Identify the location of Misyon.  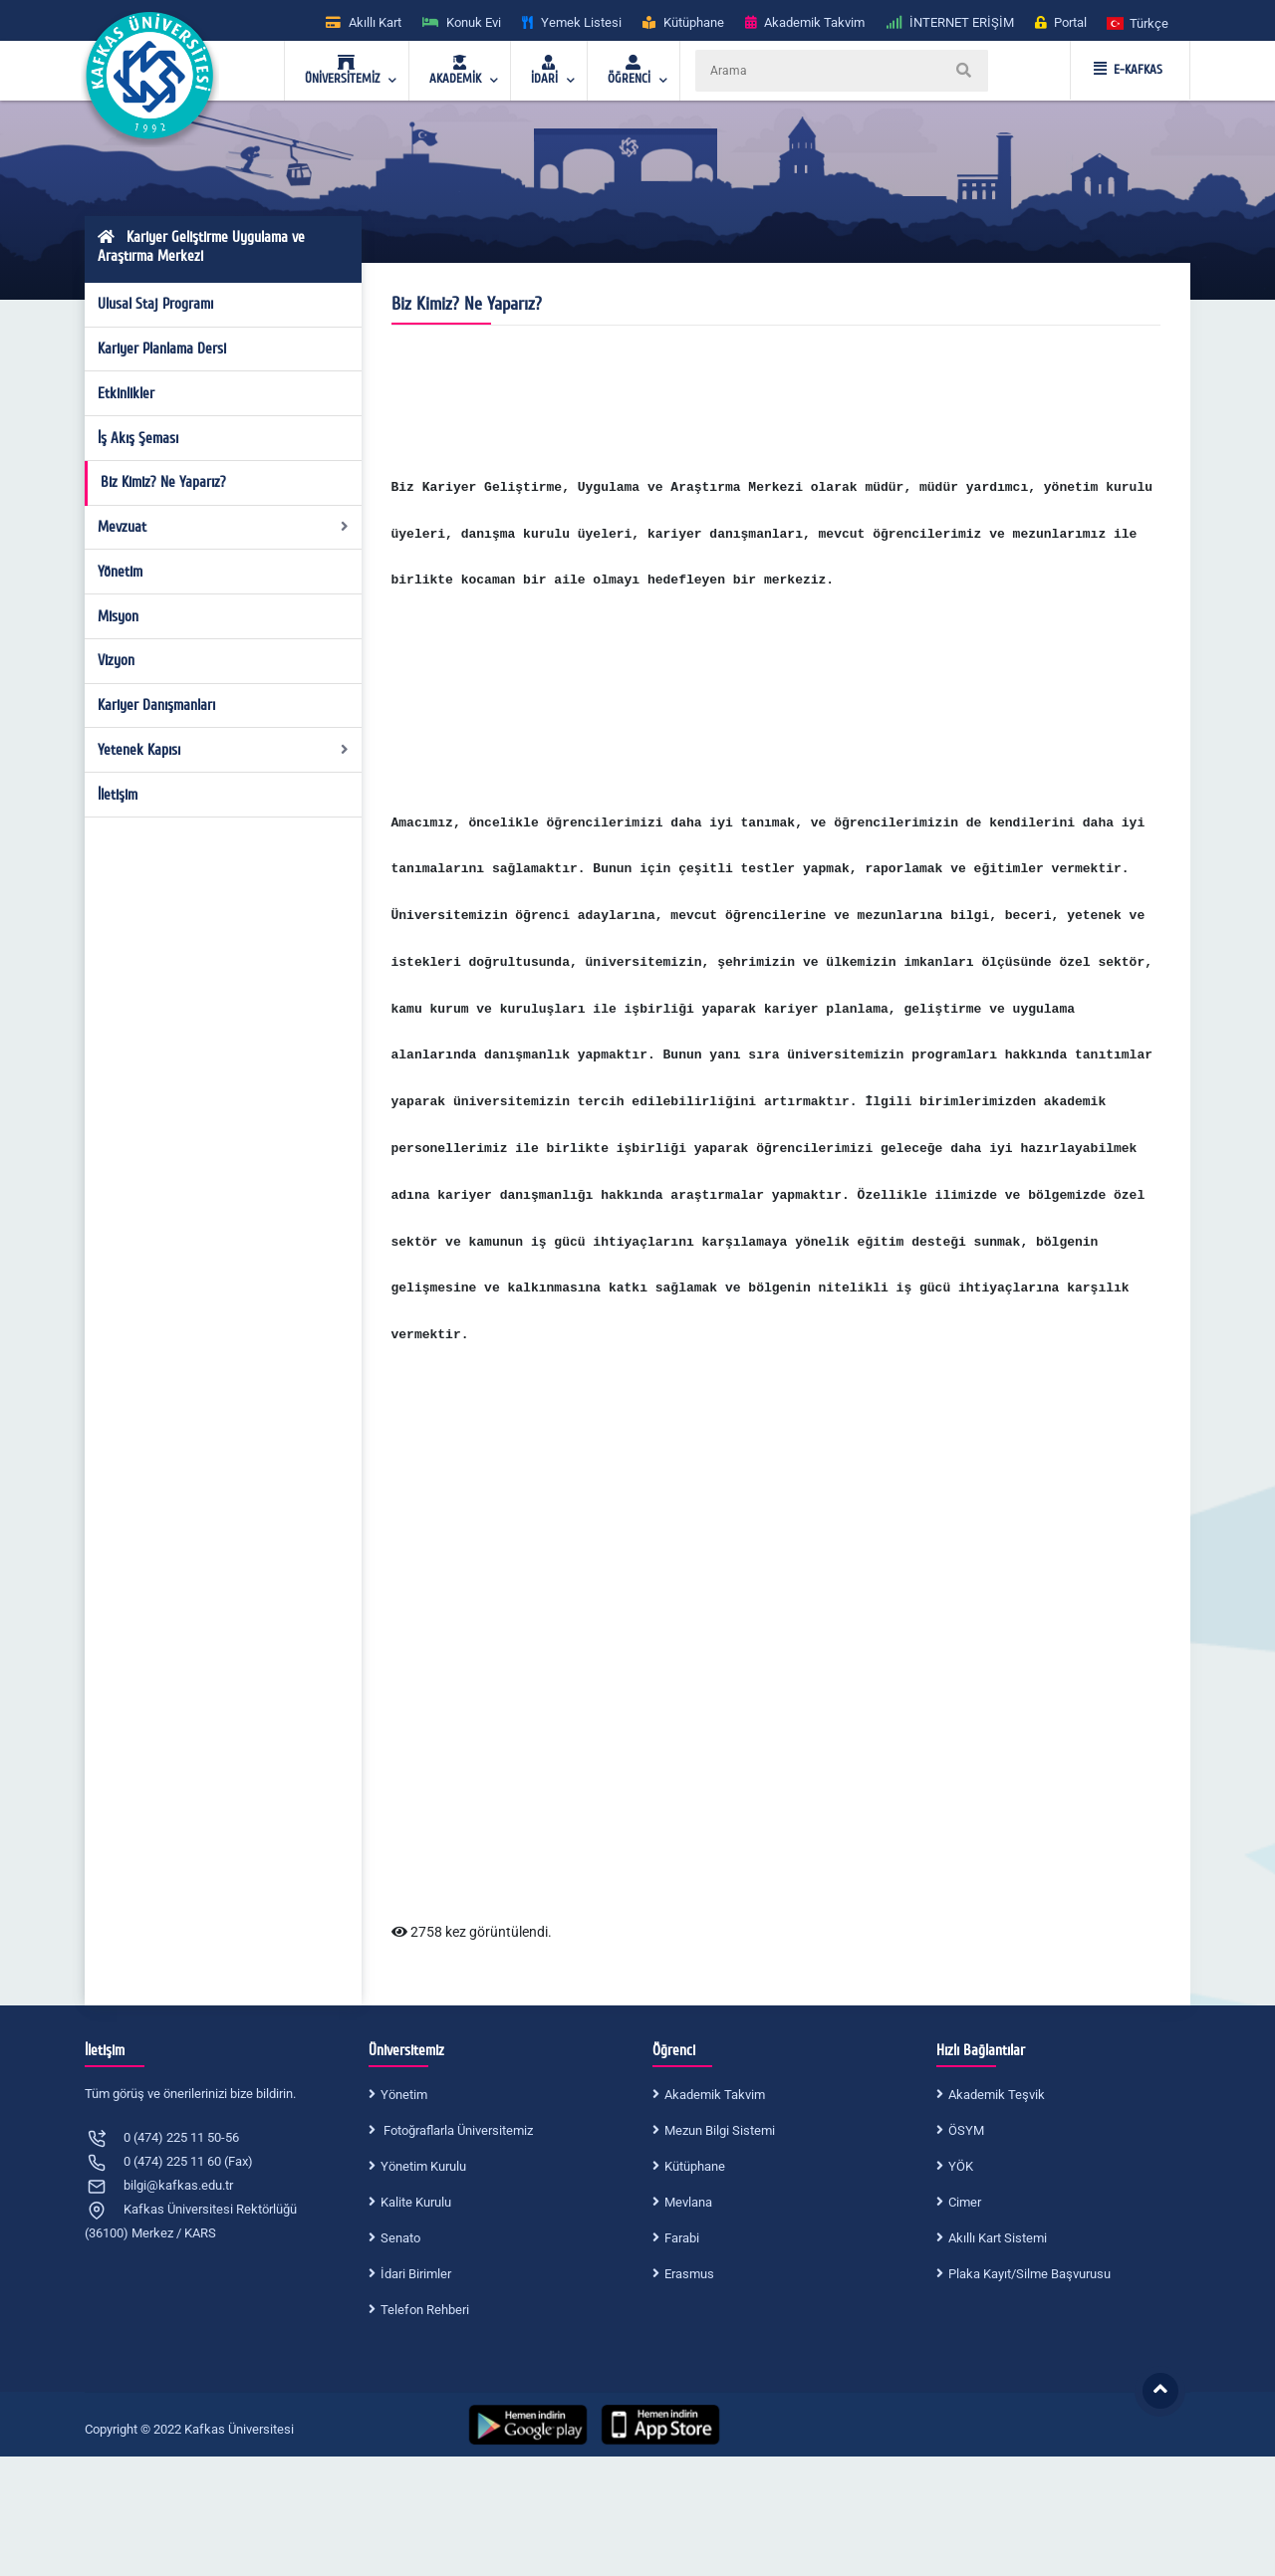
(118, 616).